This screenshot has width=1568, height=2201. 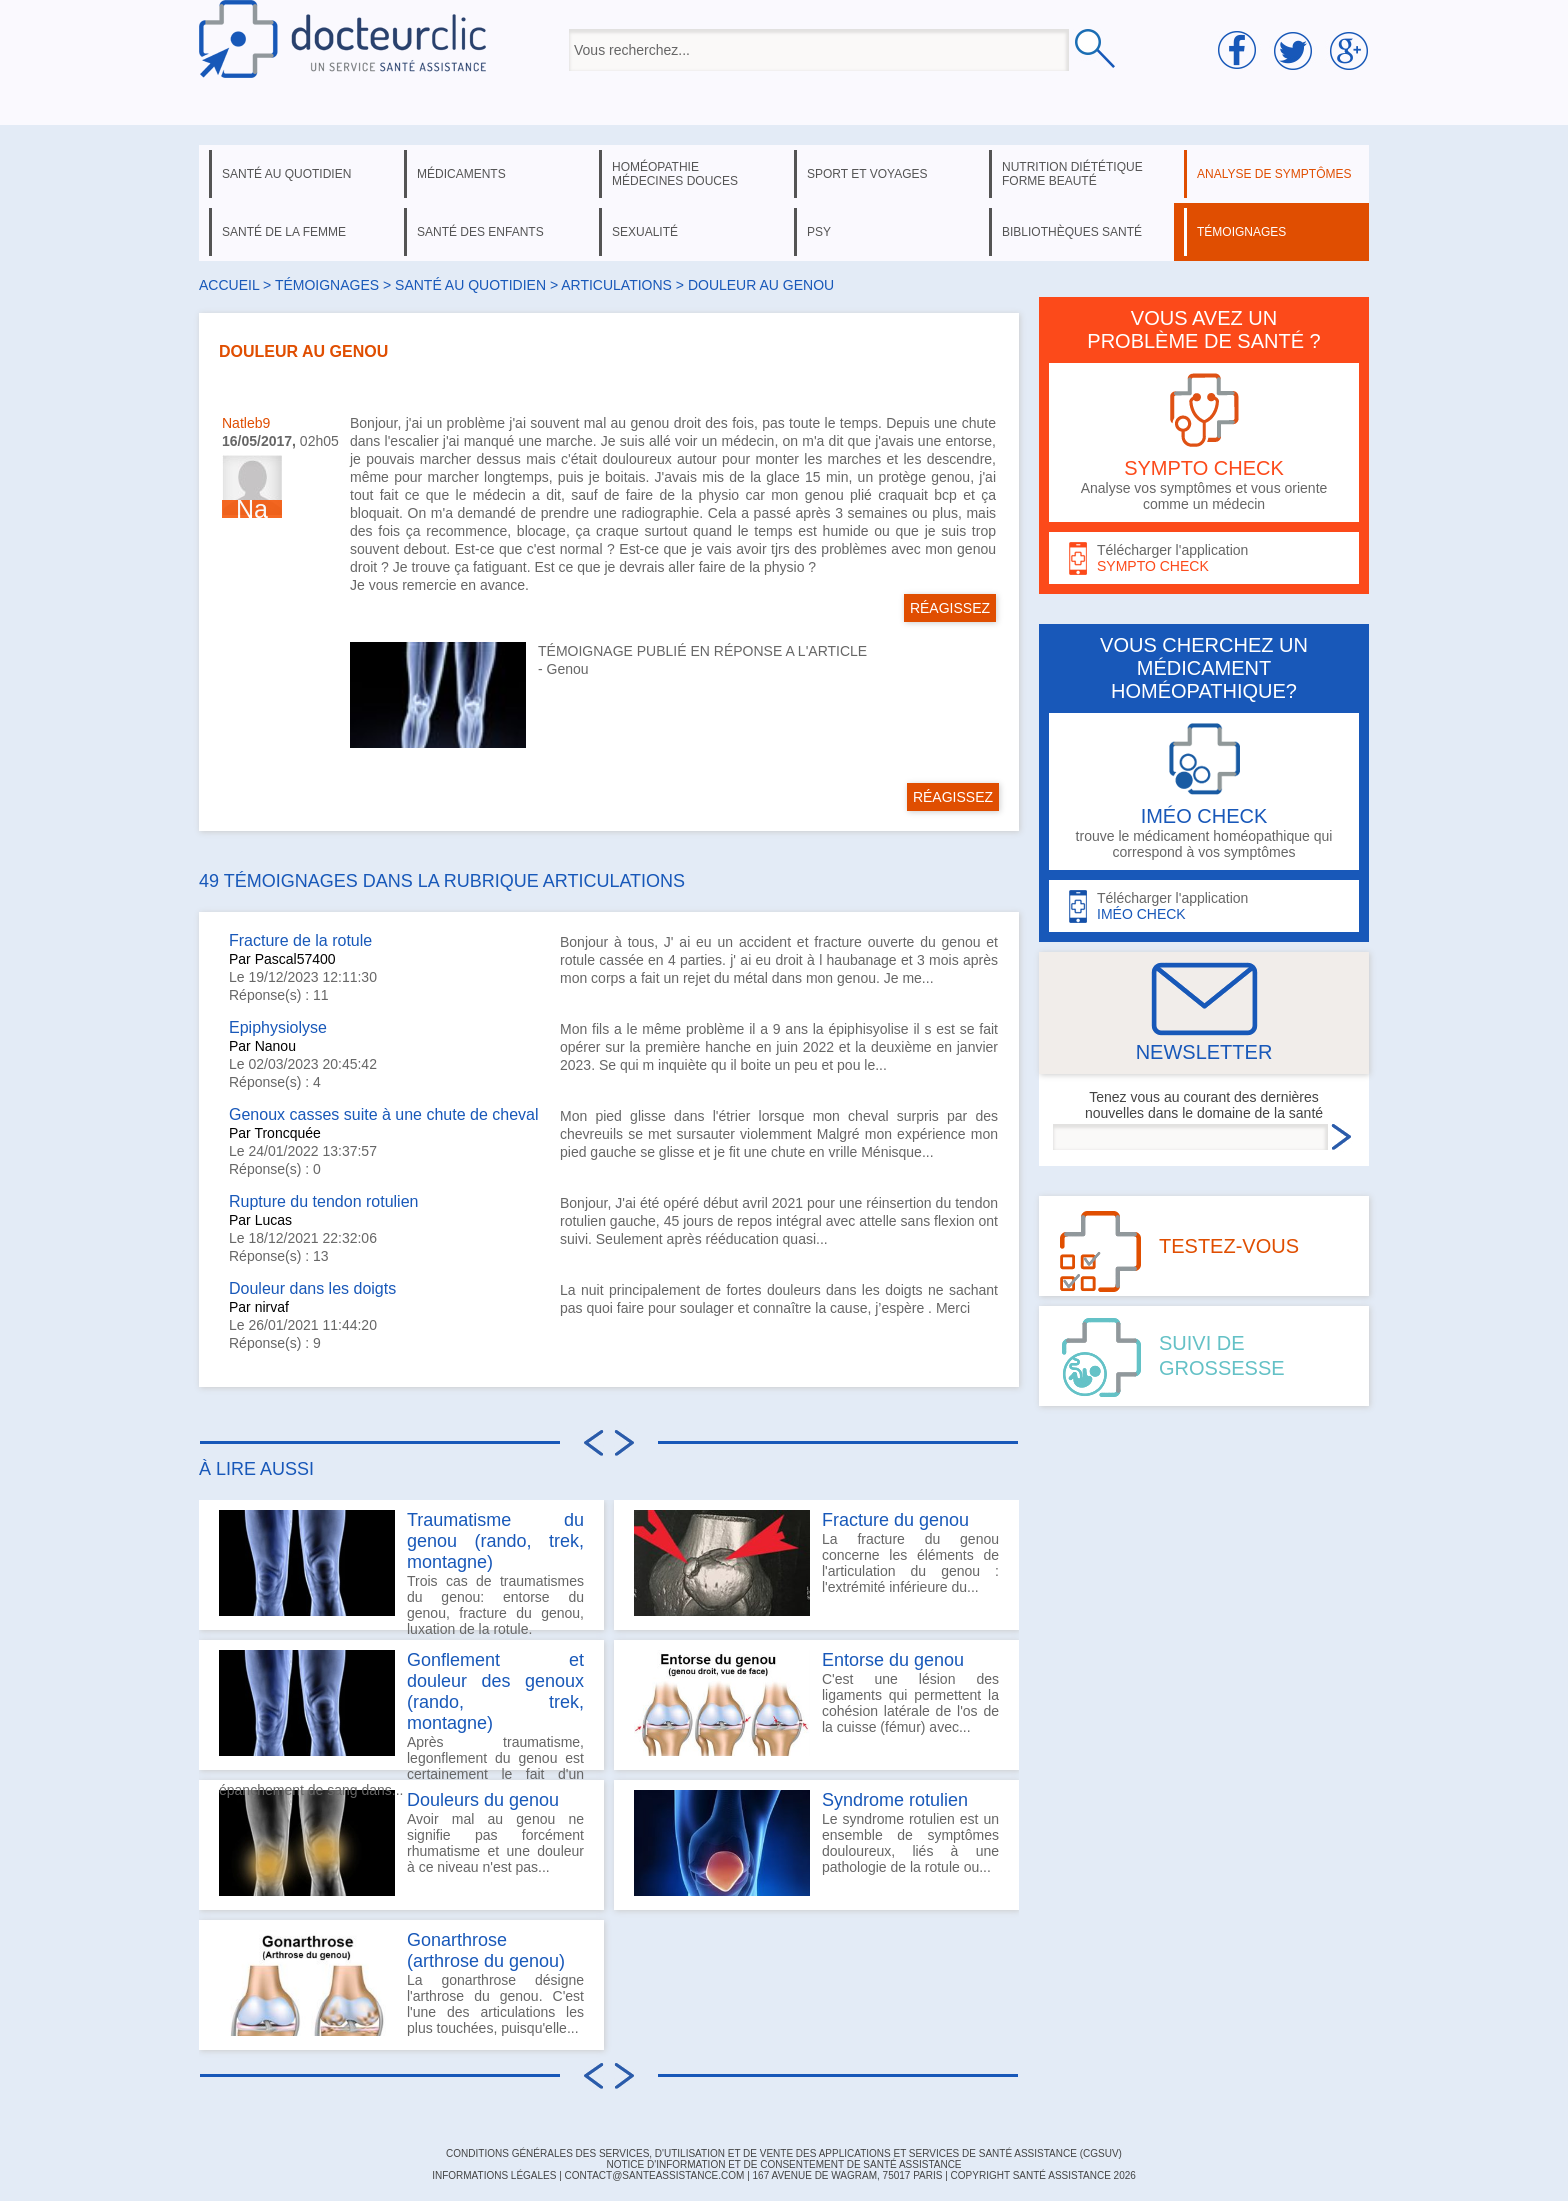 I want to click on Fracture du genou, so click(x=895, y=1520).